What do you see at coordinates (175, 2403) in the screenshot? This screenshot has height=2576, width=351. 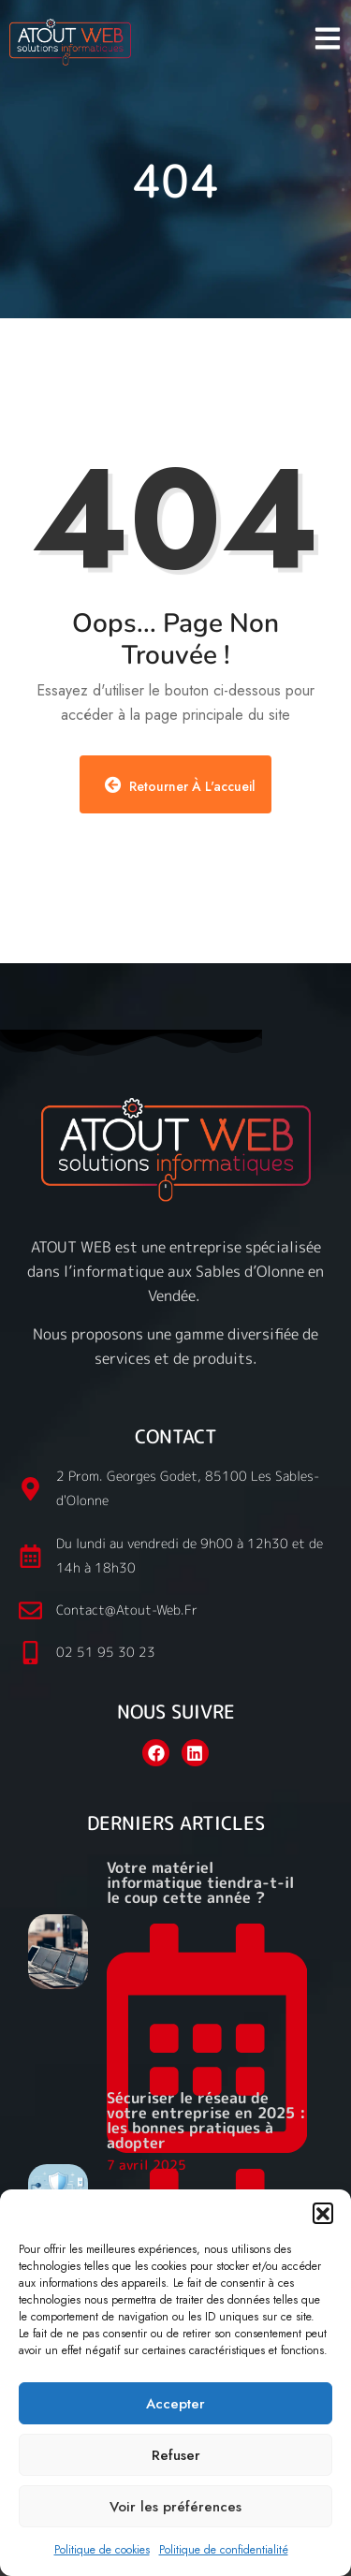 I see `Accepter` at bounding box center [175, 2403].